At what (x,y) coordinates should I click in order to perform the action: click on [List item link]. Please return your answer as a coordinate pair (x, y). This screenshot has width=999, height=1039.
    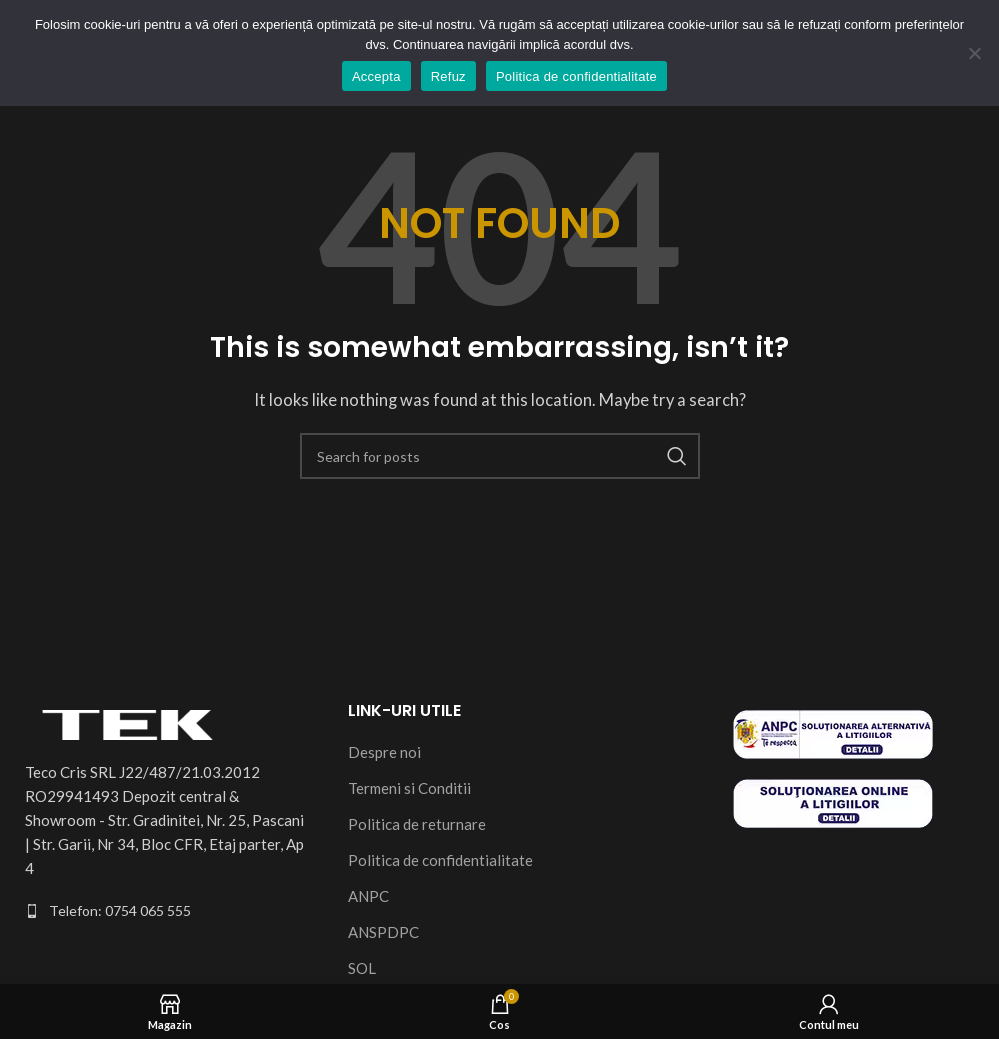
    Looking at the image, I should click on (166, 911).